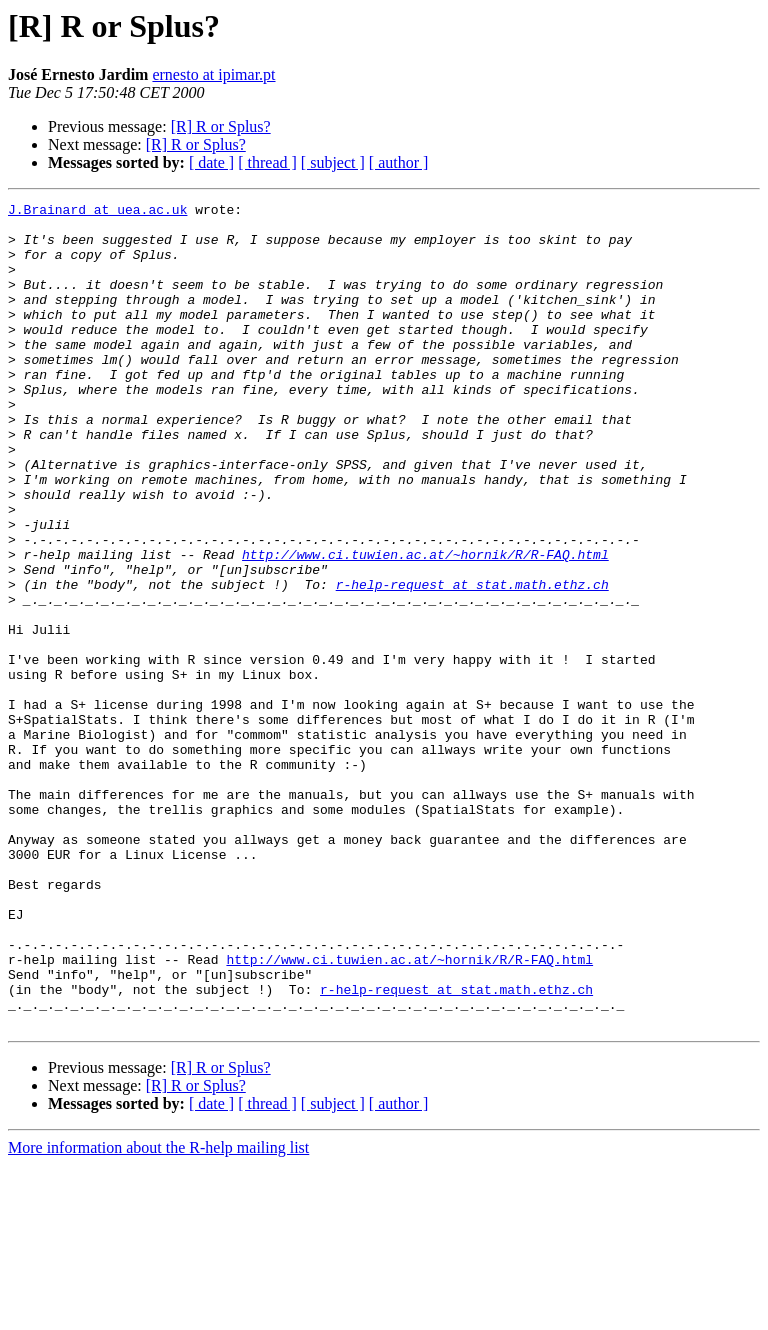 The image size is (768, 1330). I want to click on [ date ], so click(211, 162).